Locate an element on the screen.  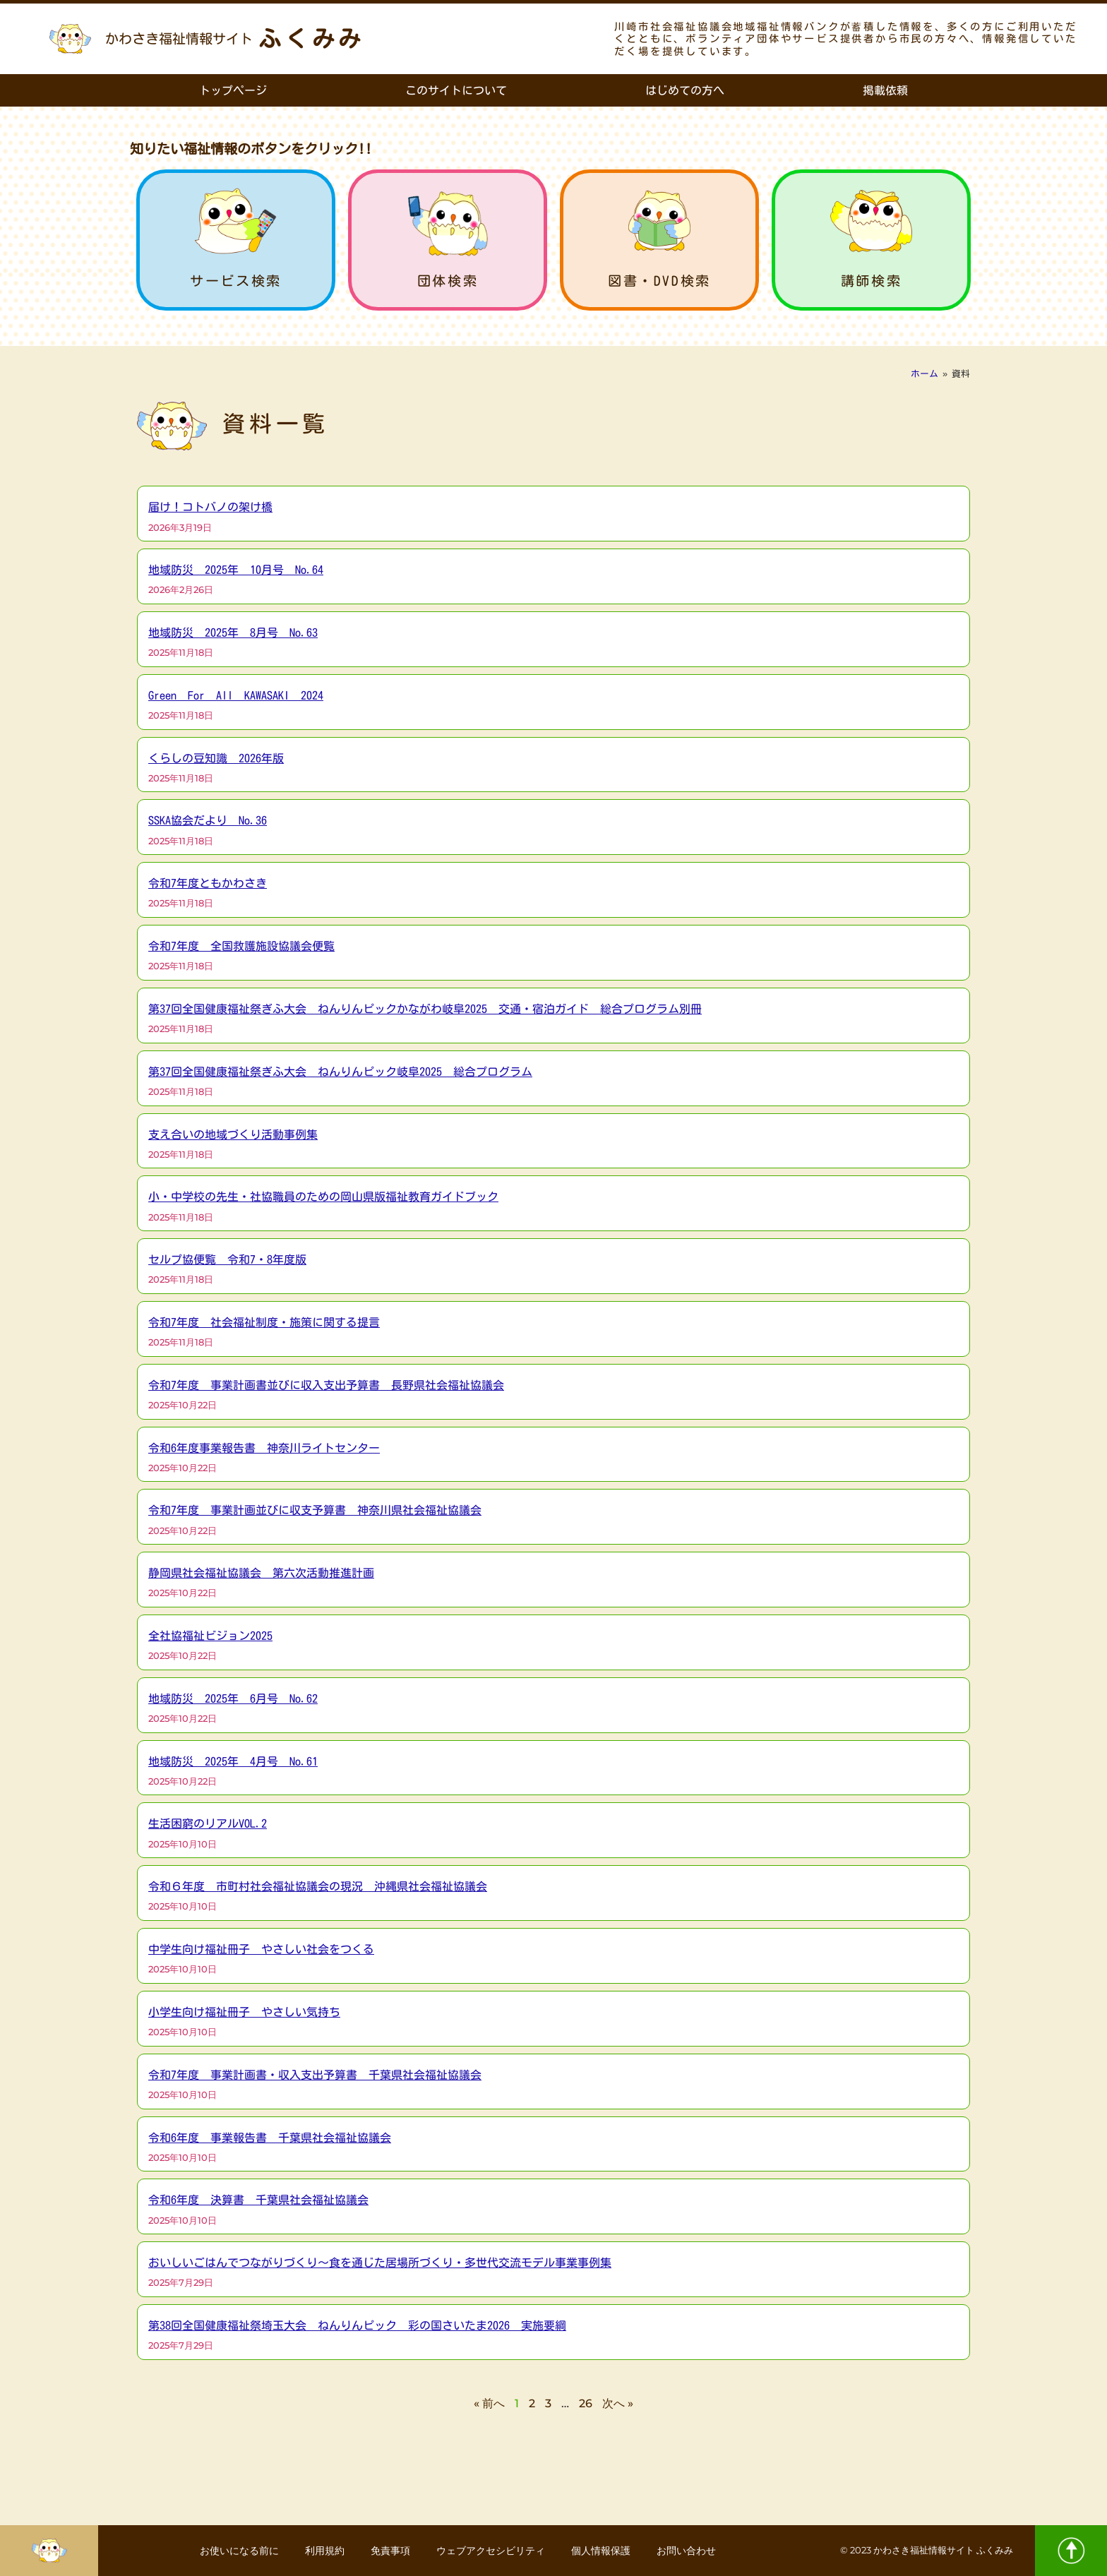
地域防災 2025年 10月号 No.64 is located at coordinates (235, 569).